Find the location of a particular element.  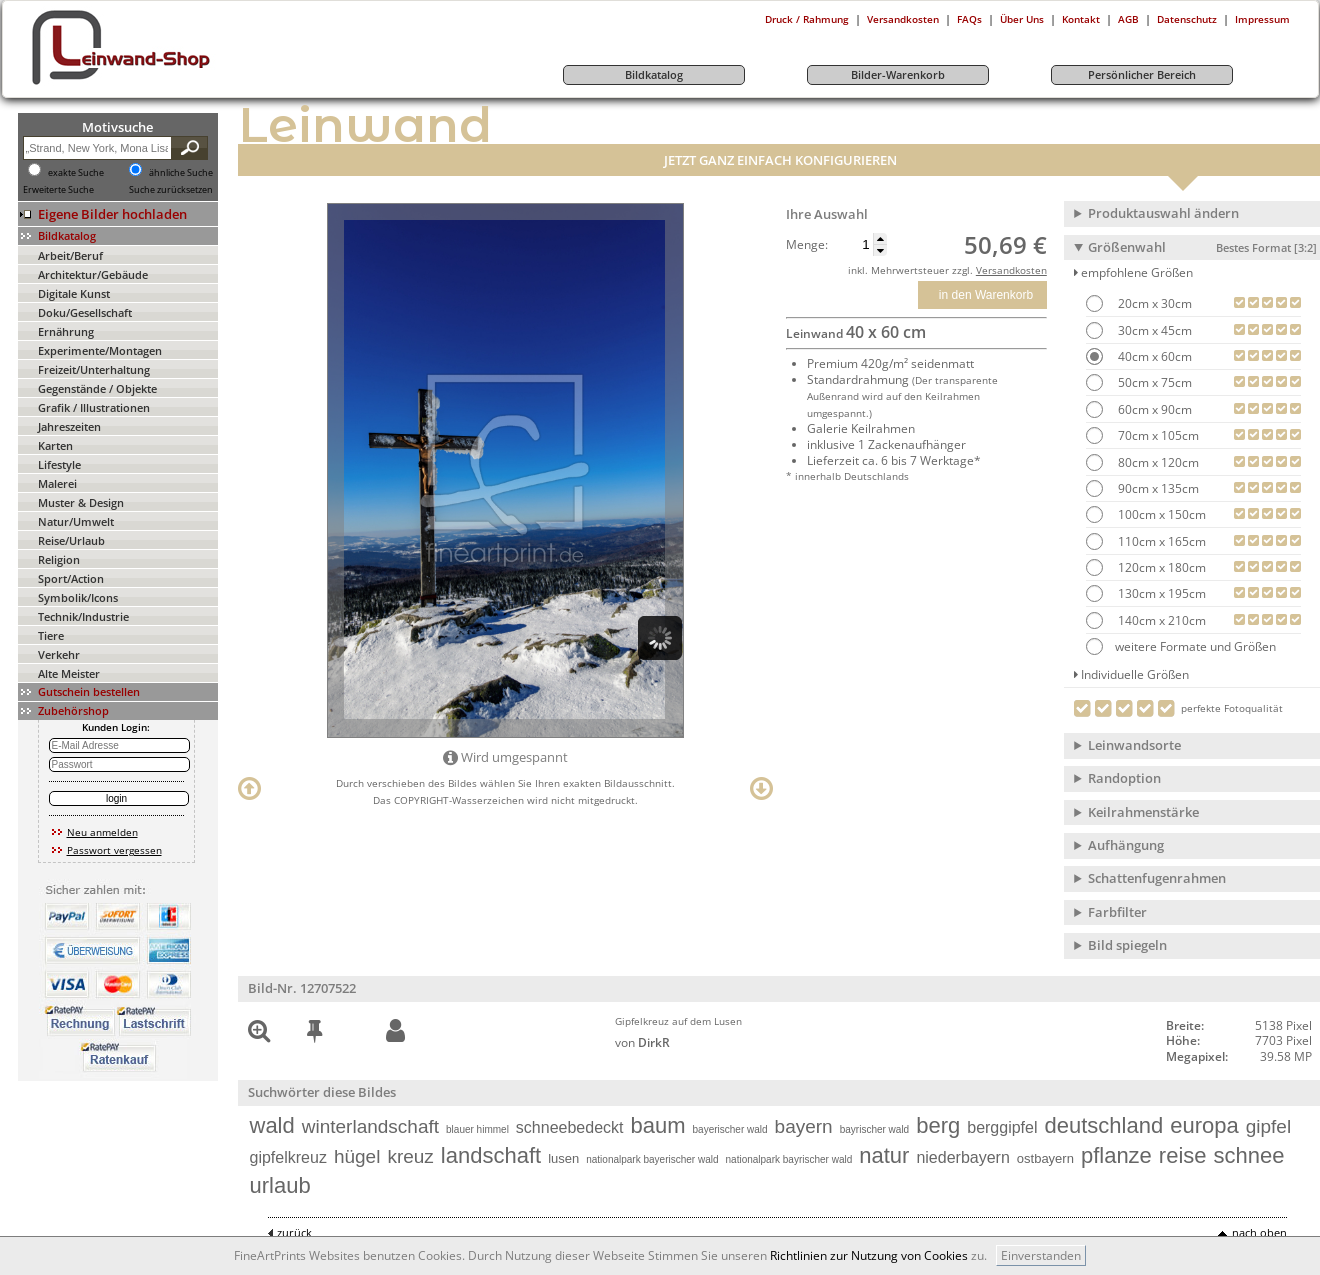

Richtlinien zur Nutzung von Cookies is located at coordinates (869, 1255).